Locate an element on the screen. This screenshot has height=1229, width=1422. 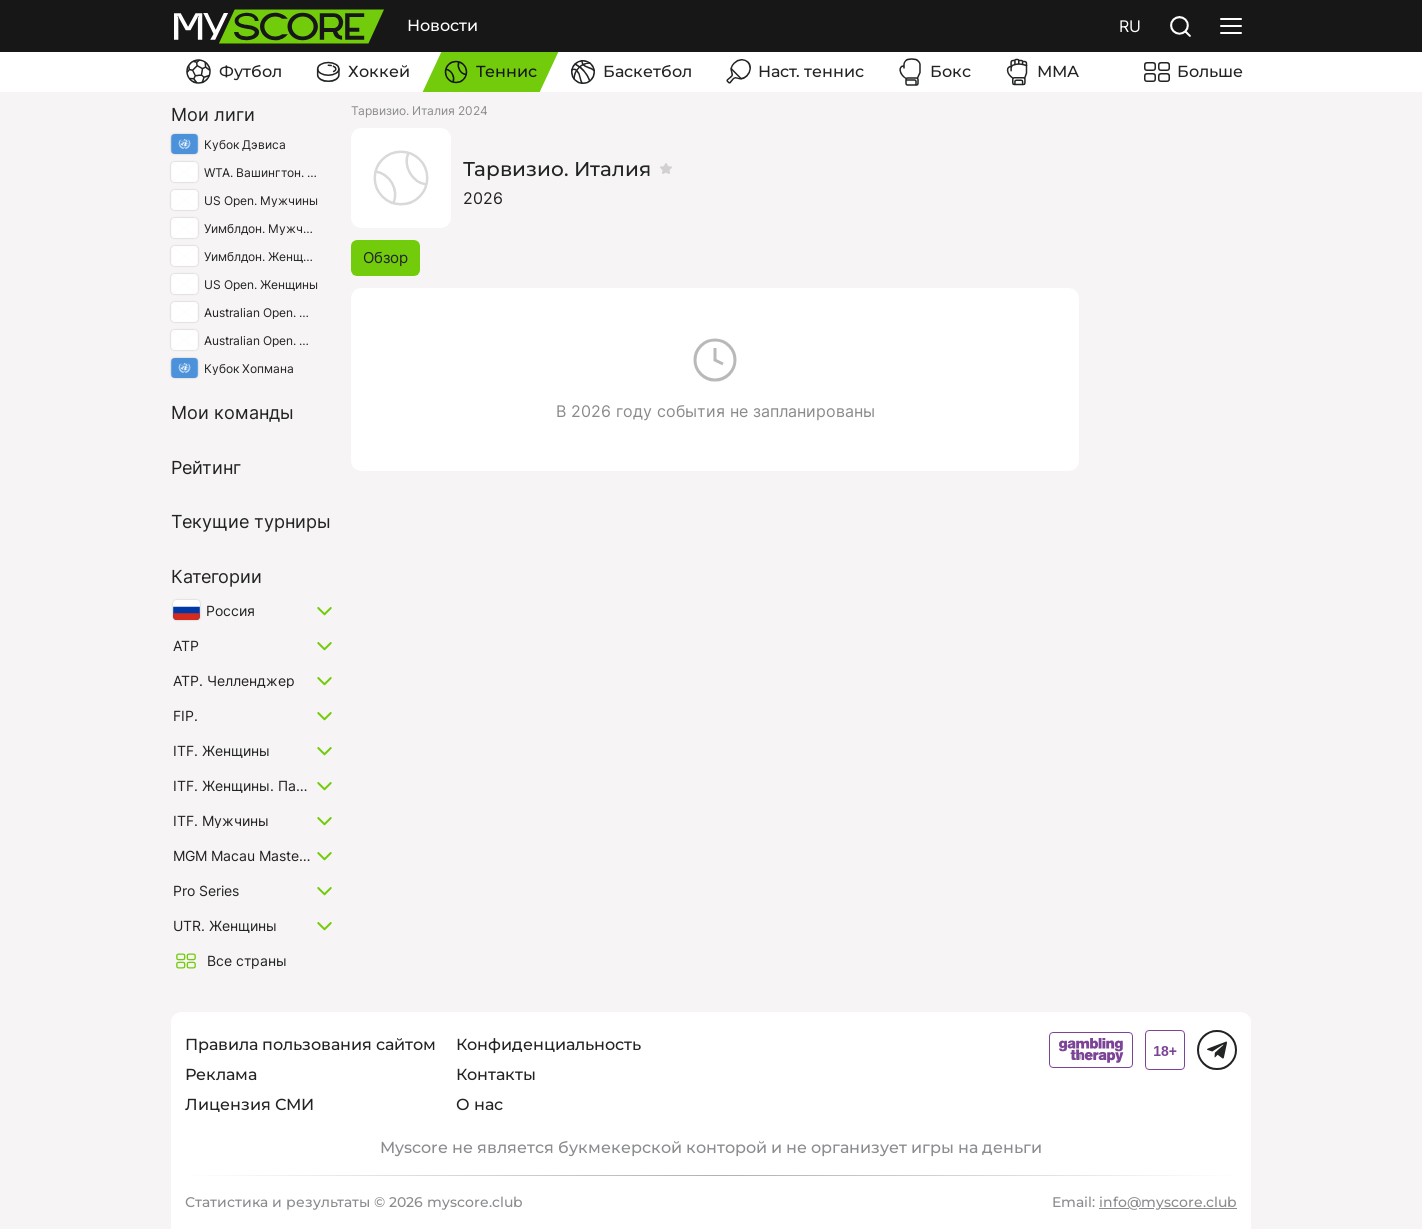
Реклама is located at coordinates (221, 1074).